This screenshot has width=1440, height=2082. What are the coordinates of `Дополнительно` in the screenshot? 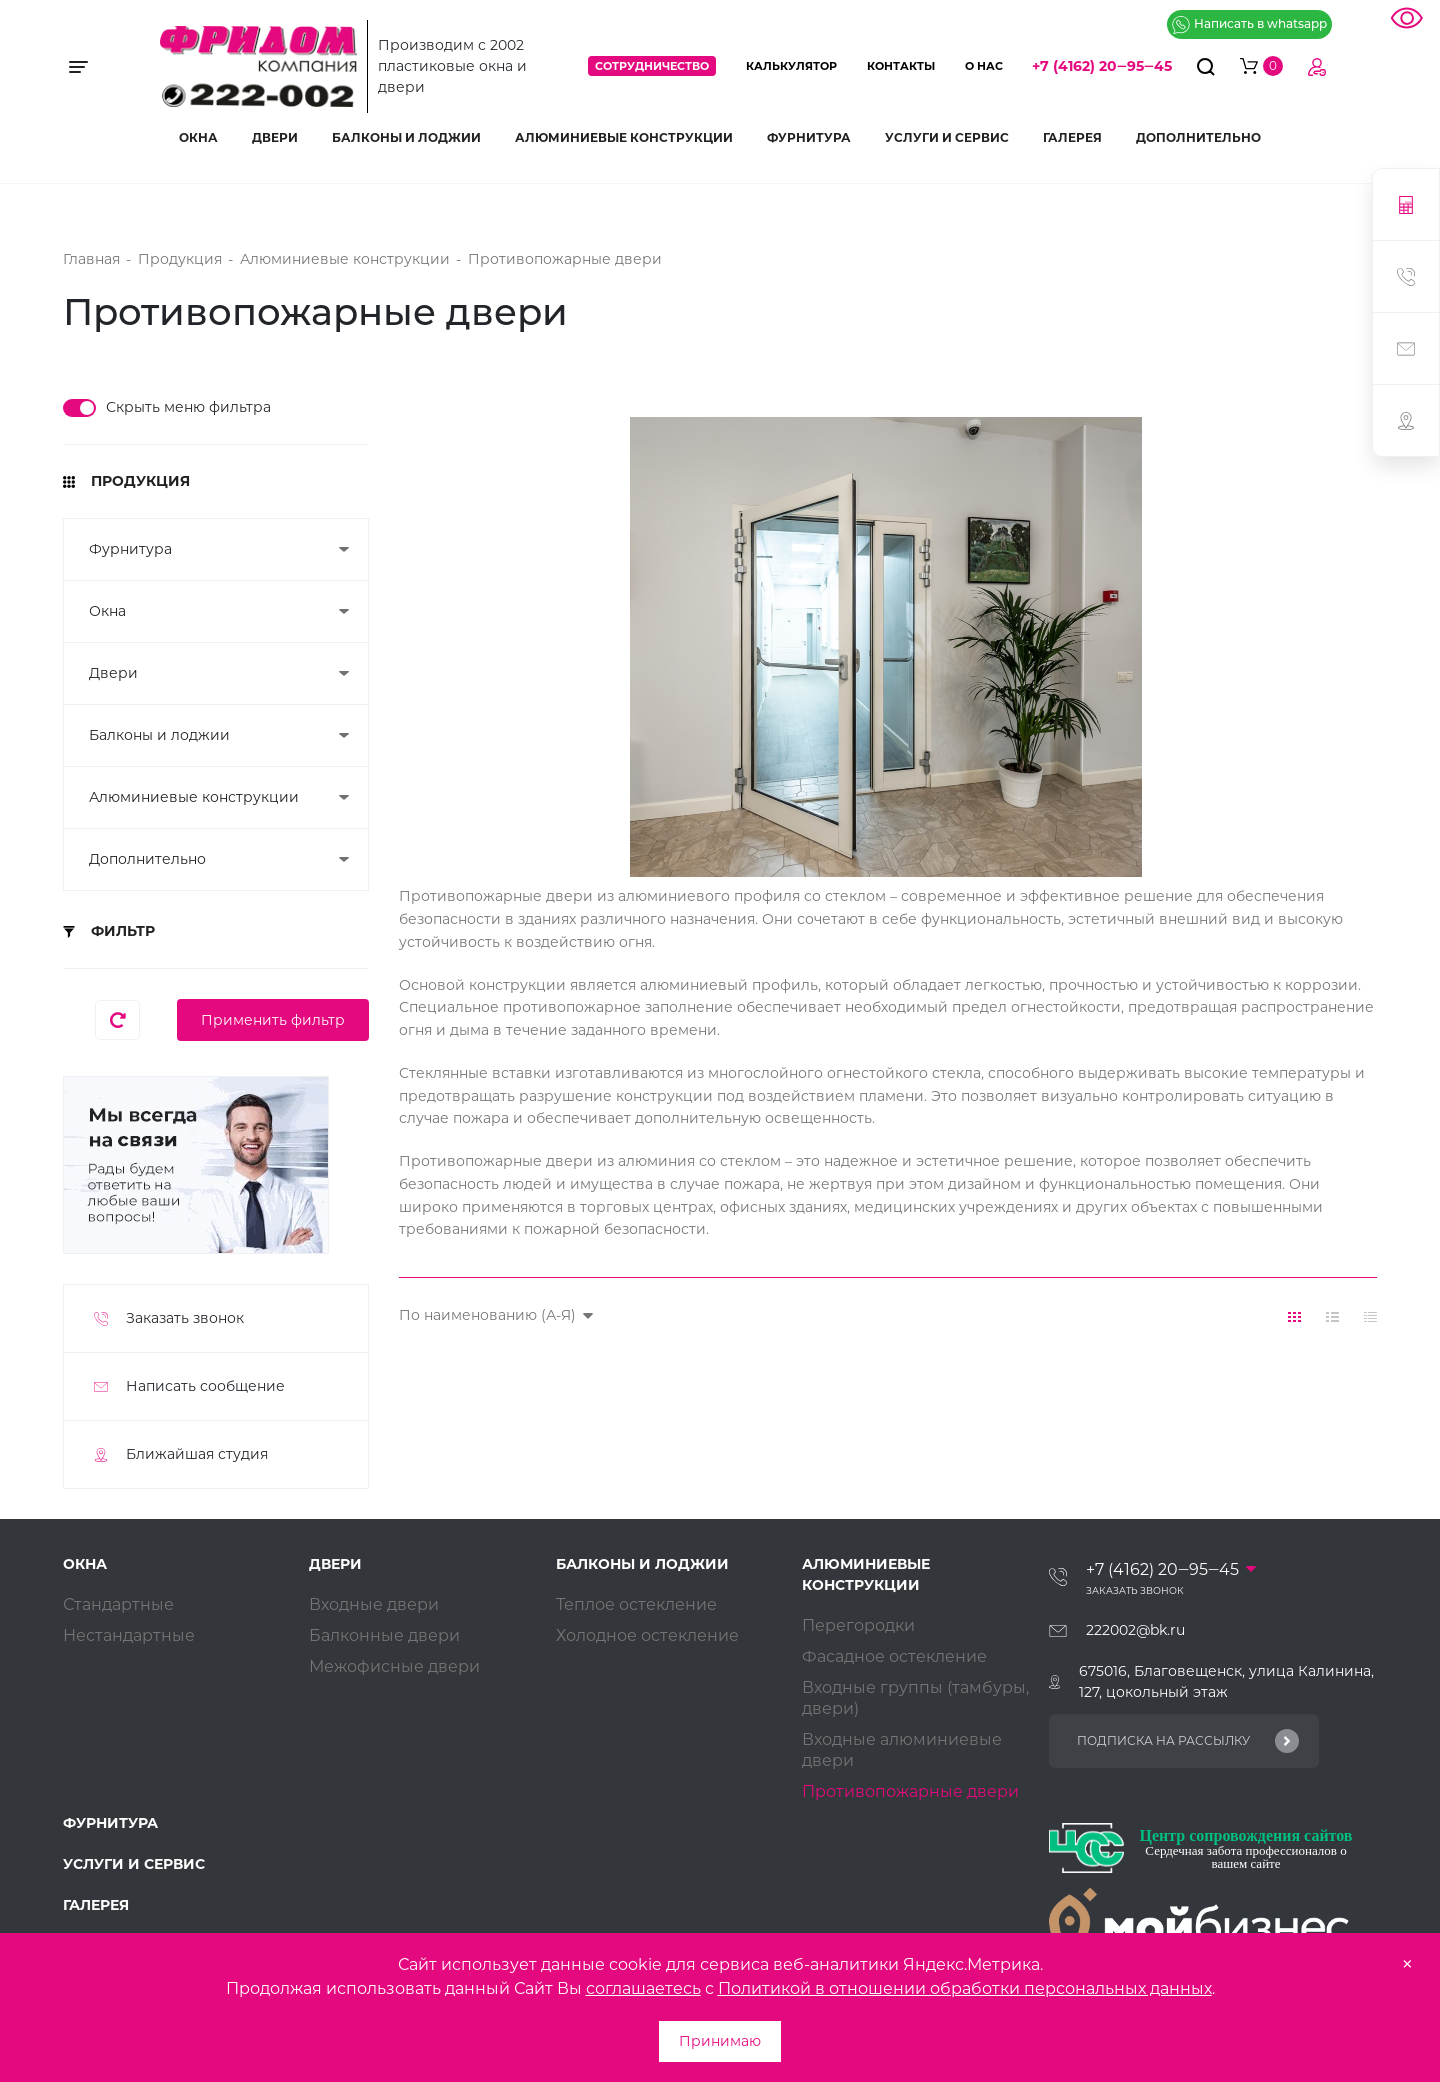 It's located at (1198, 137).